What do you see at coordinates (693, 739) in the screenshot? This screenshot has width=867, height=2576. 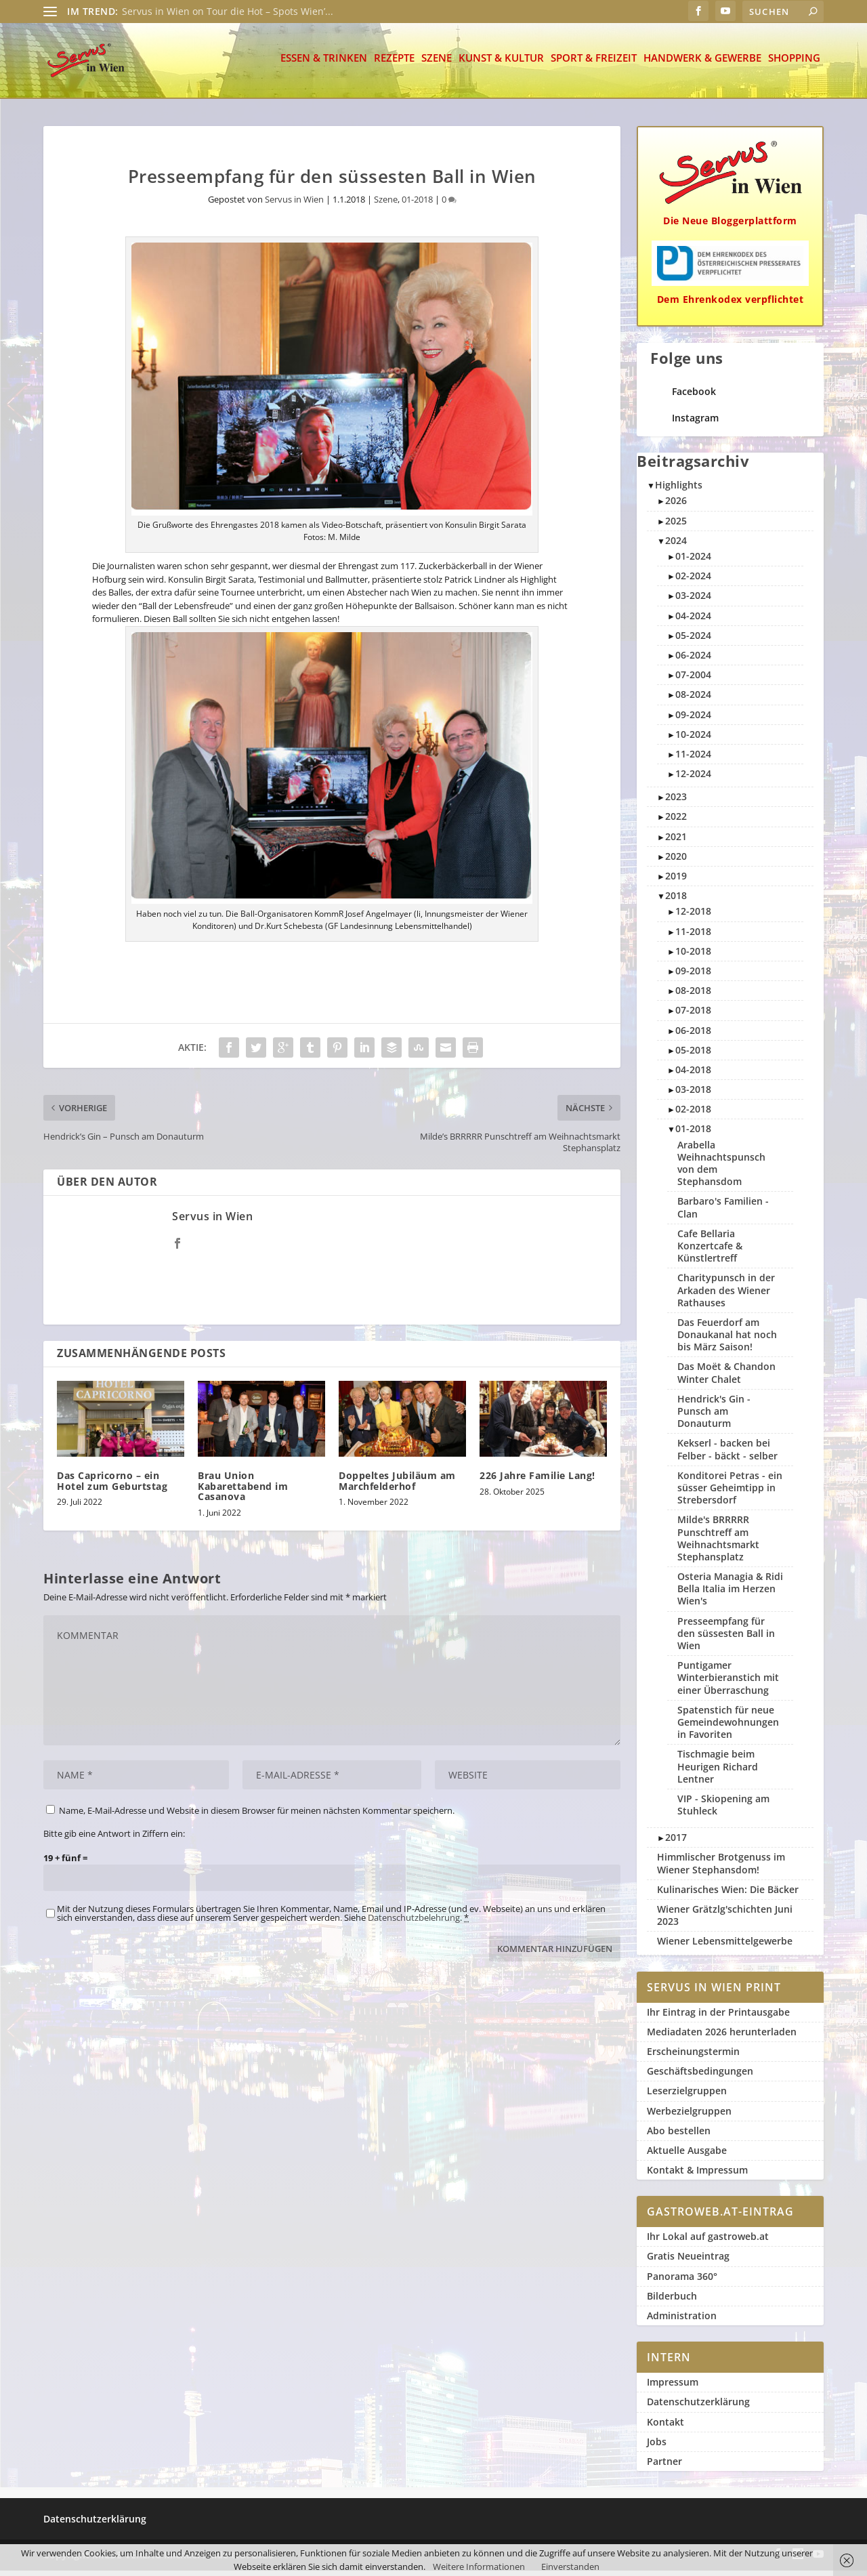 I see `10-2024` at bounding box center [693, 739].